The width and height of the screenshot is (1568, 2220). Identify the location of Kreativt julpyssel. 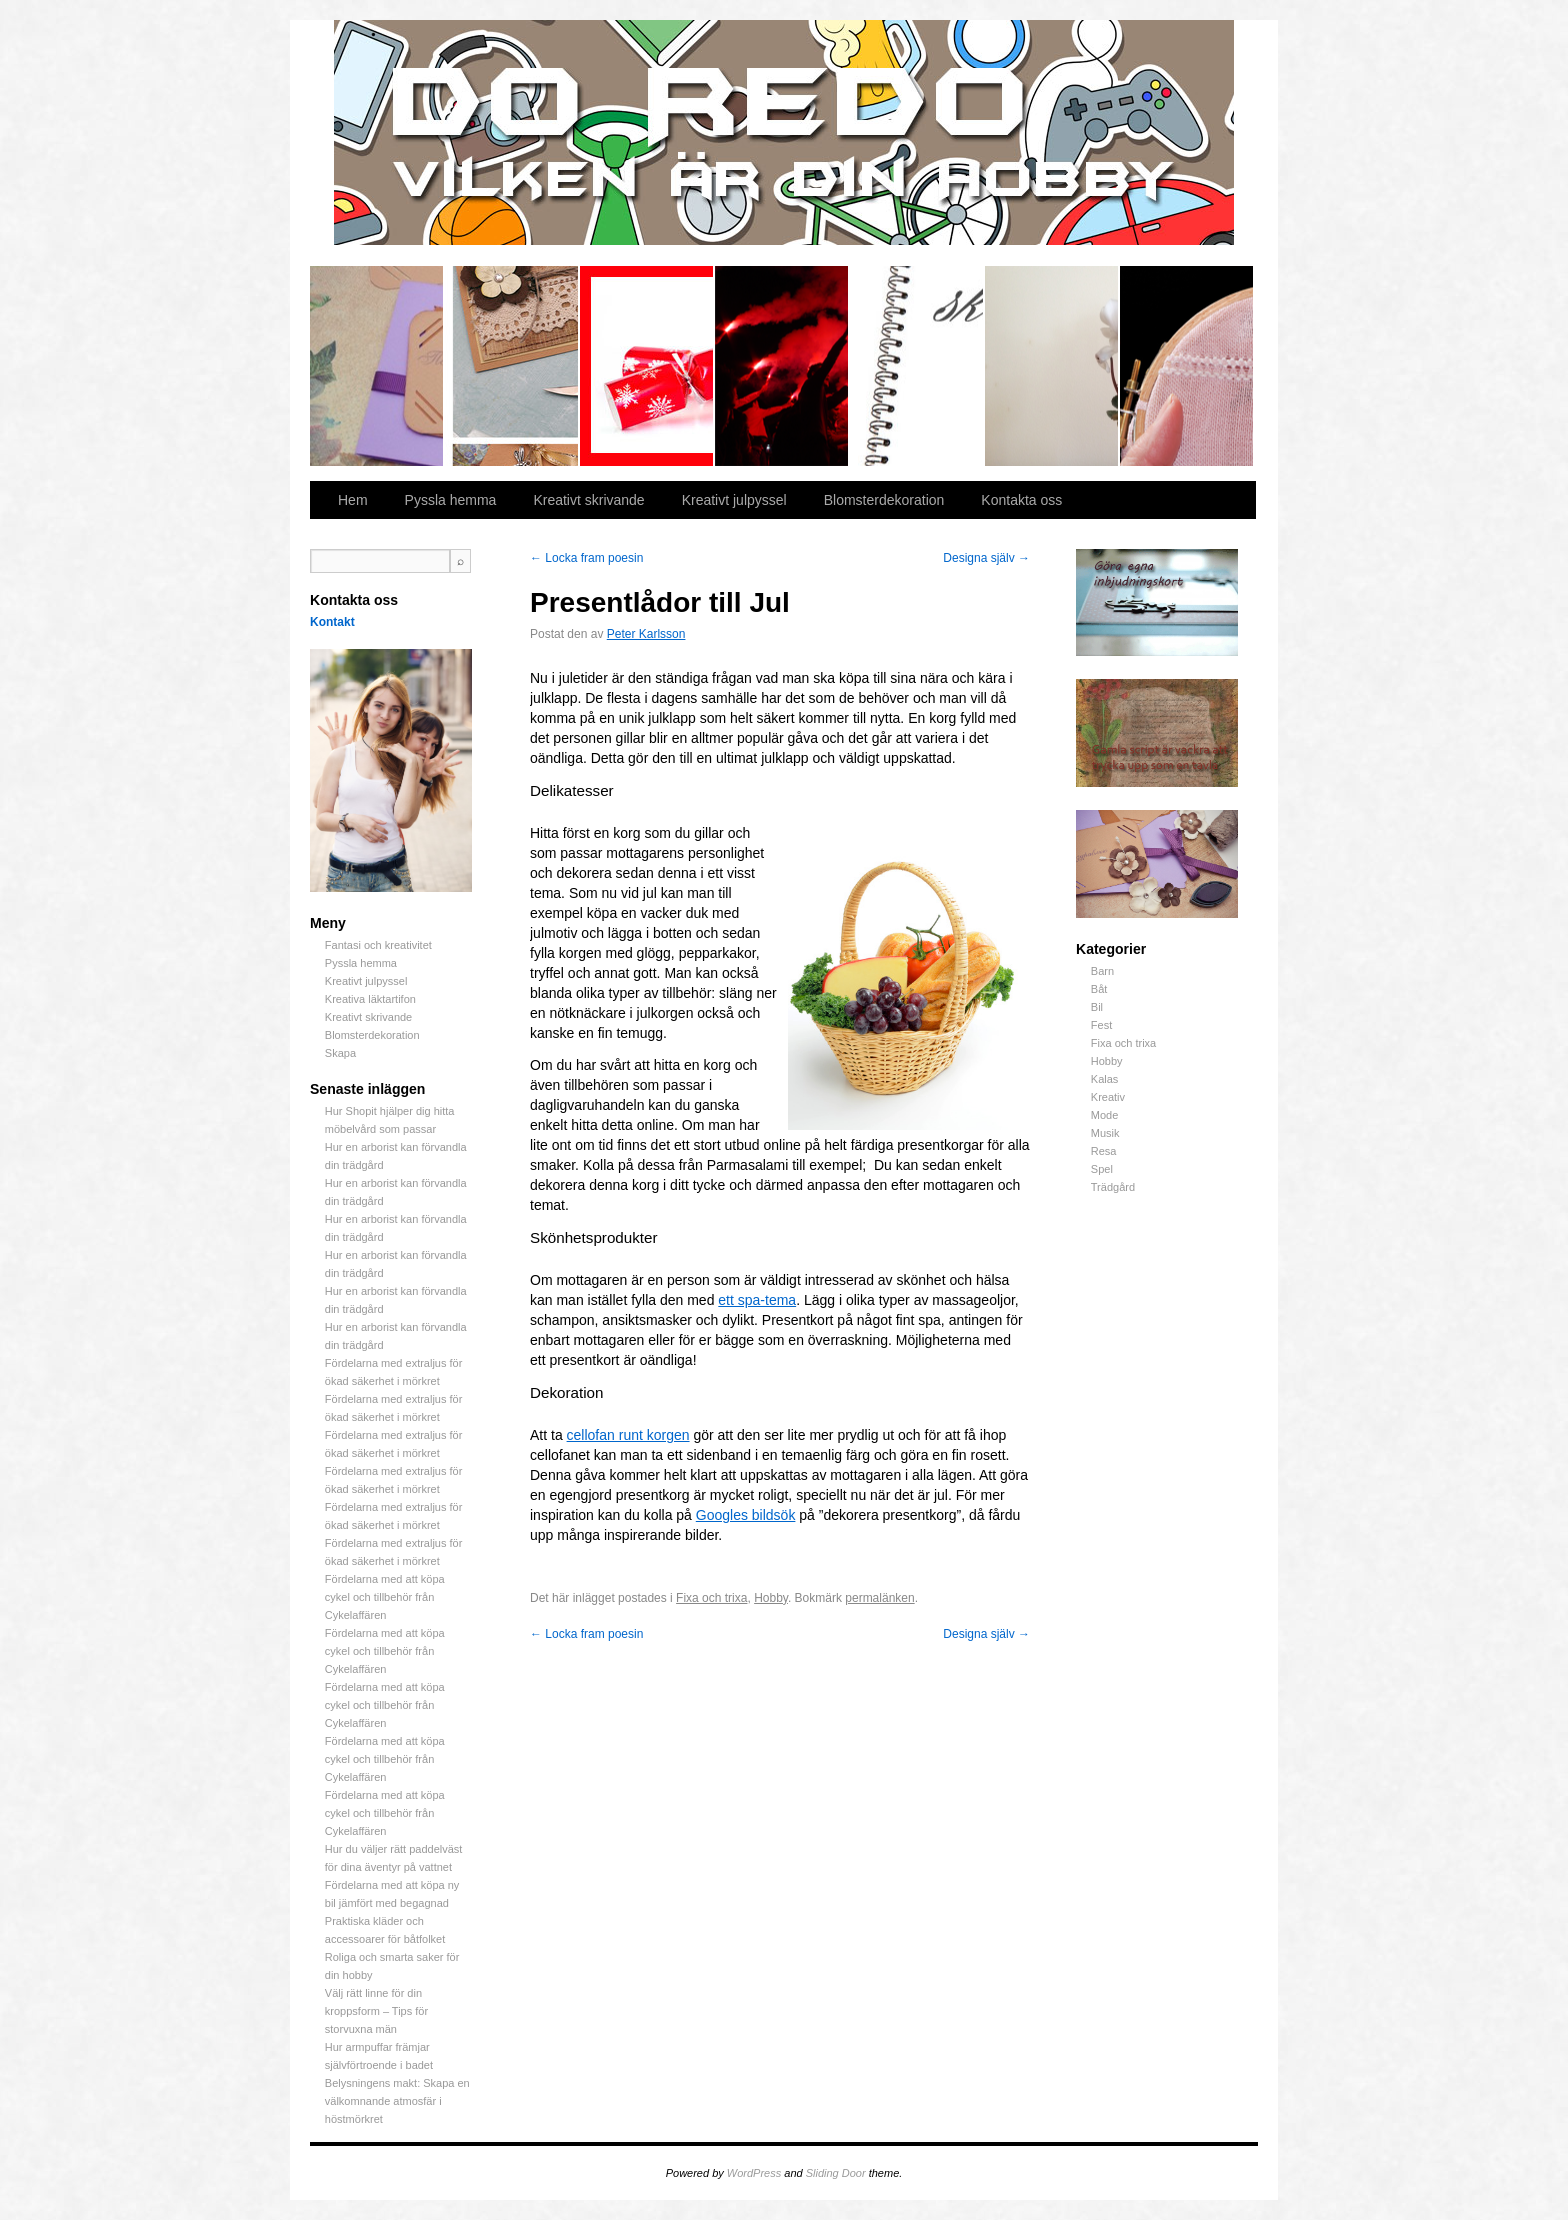
(647, 366).